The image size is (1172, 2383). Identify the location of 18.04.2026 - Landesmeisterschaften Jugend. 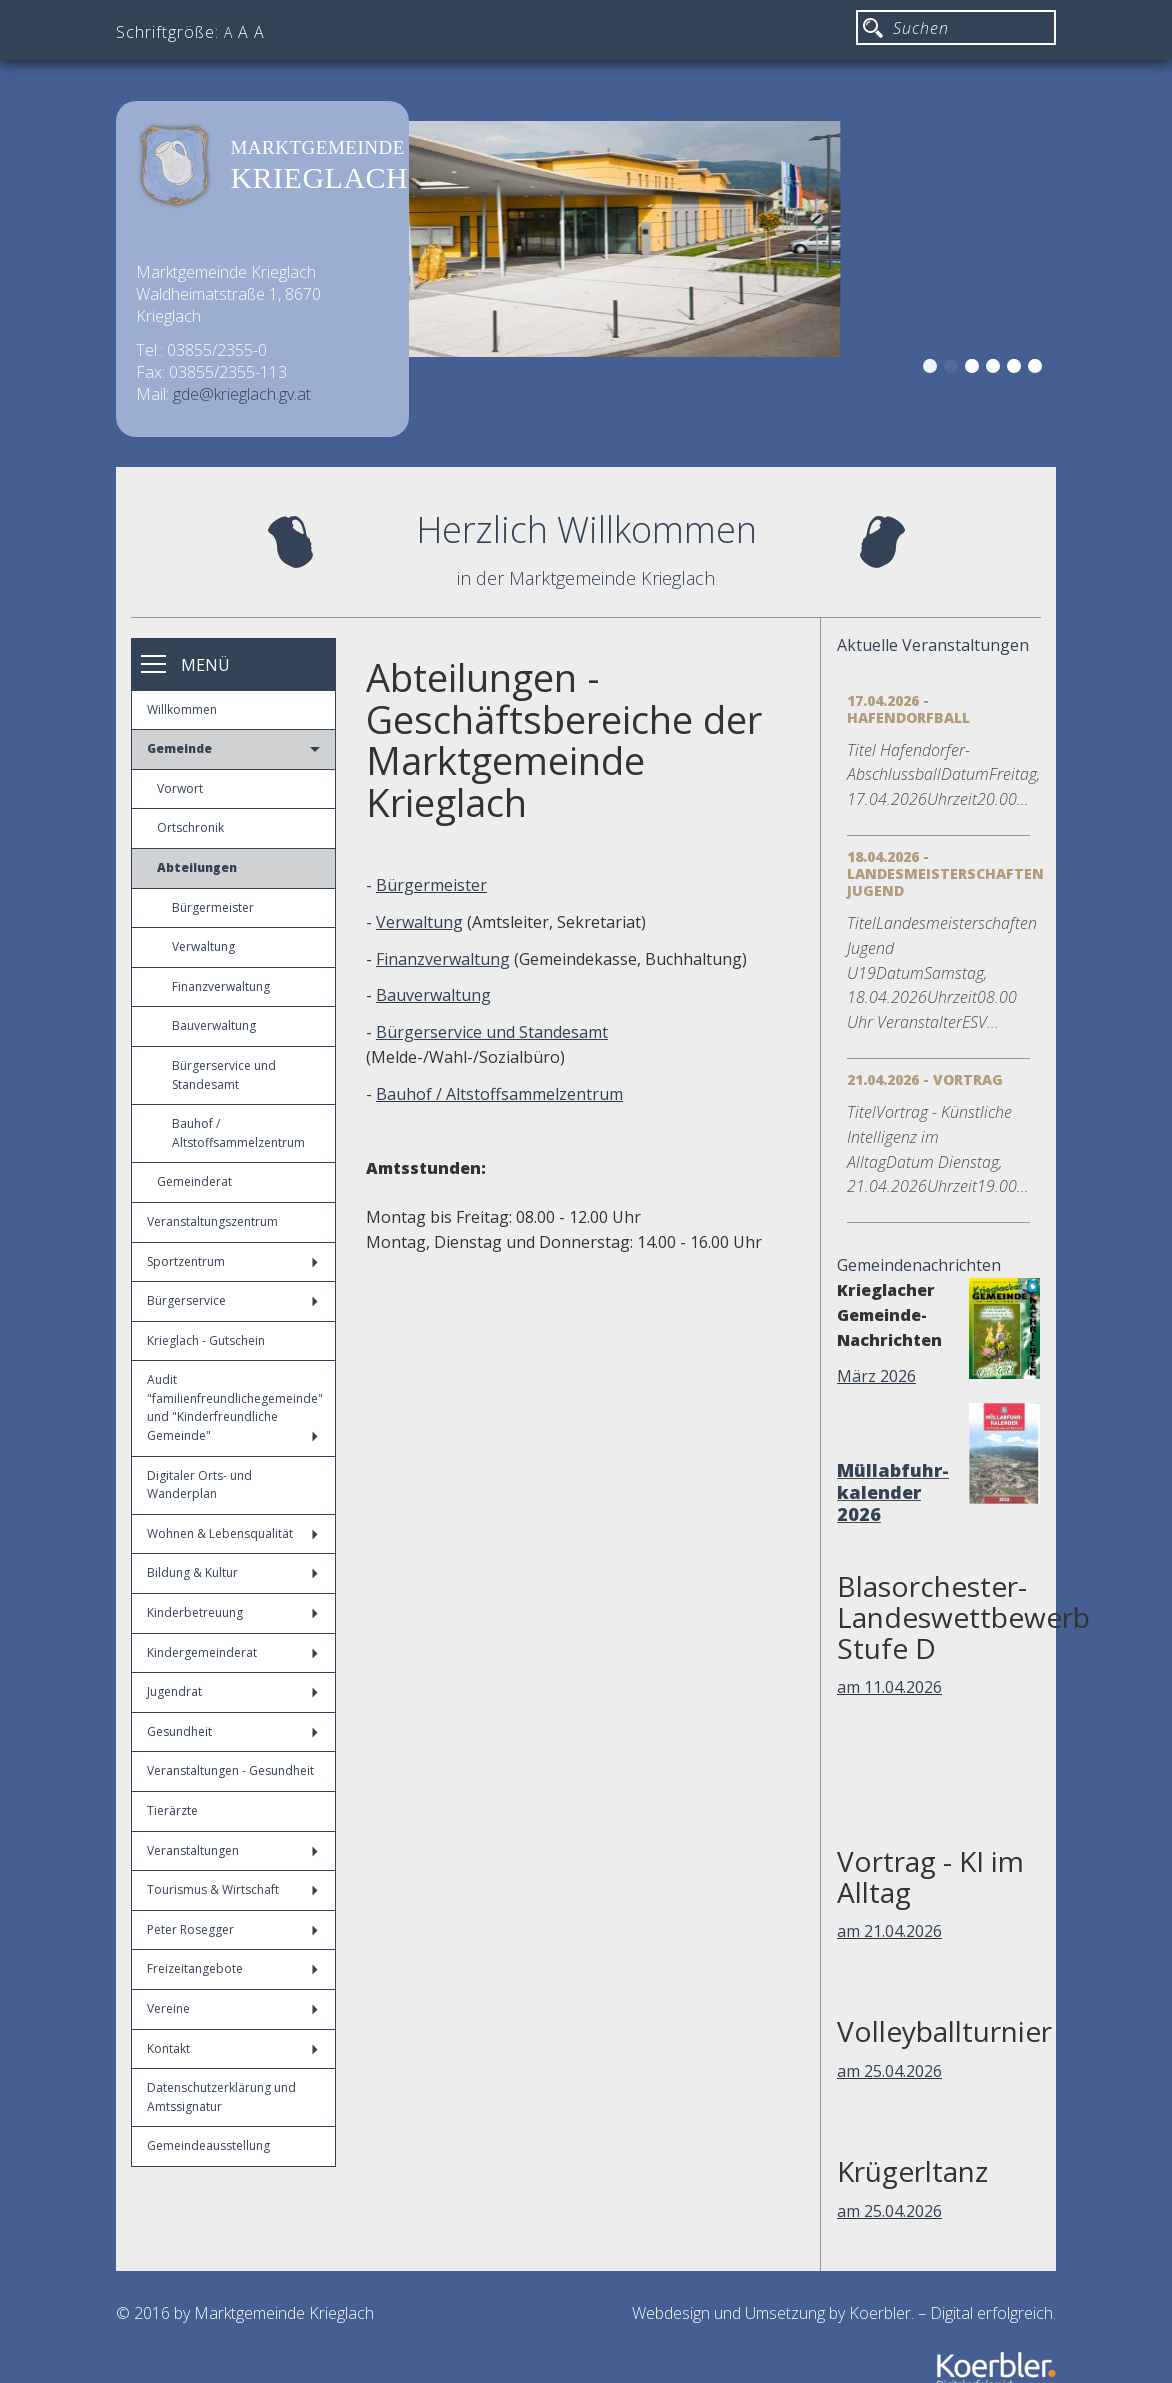
(945, 873).